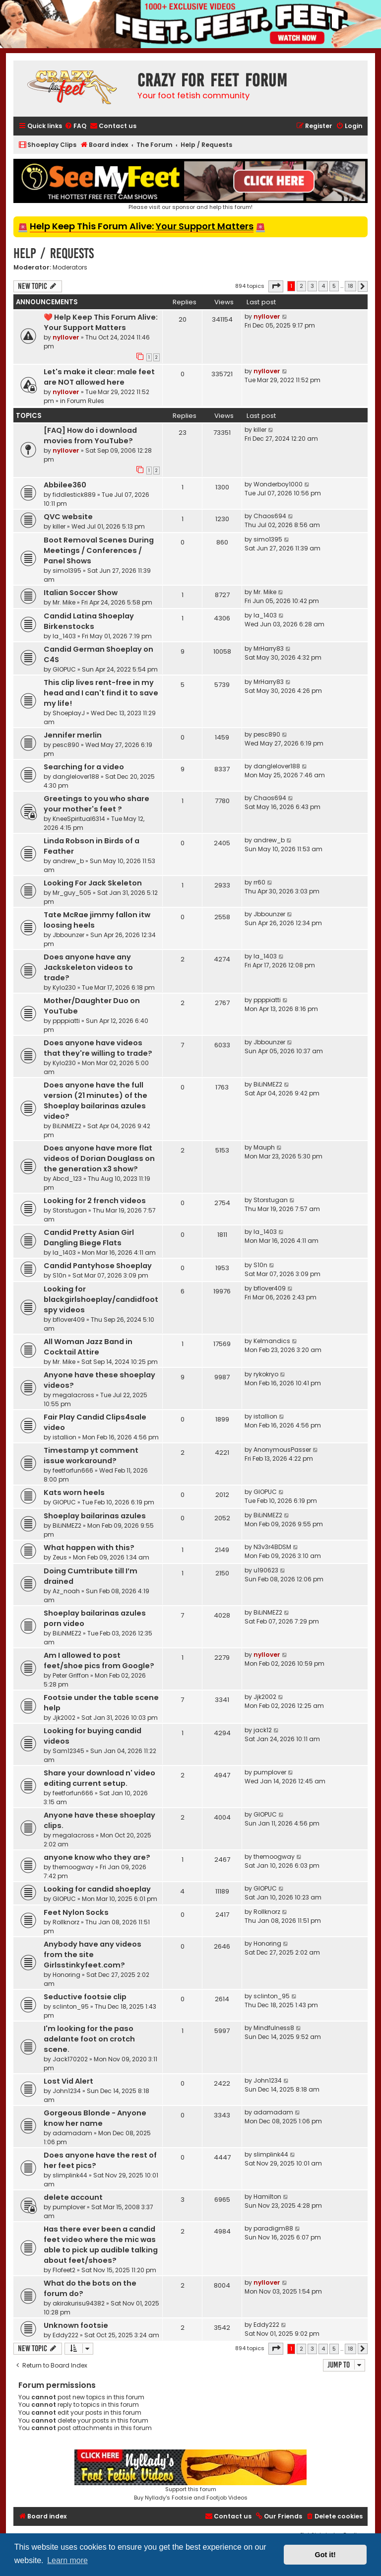 This screenshot has height=2576, width=381. What do you see at coordinates (68, 935) in the screenshot?
I see `Jbbounzer` at bounding box center [68, 935].